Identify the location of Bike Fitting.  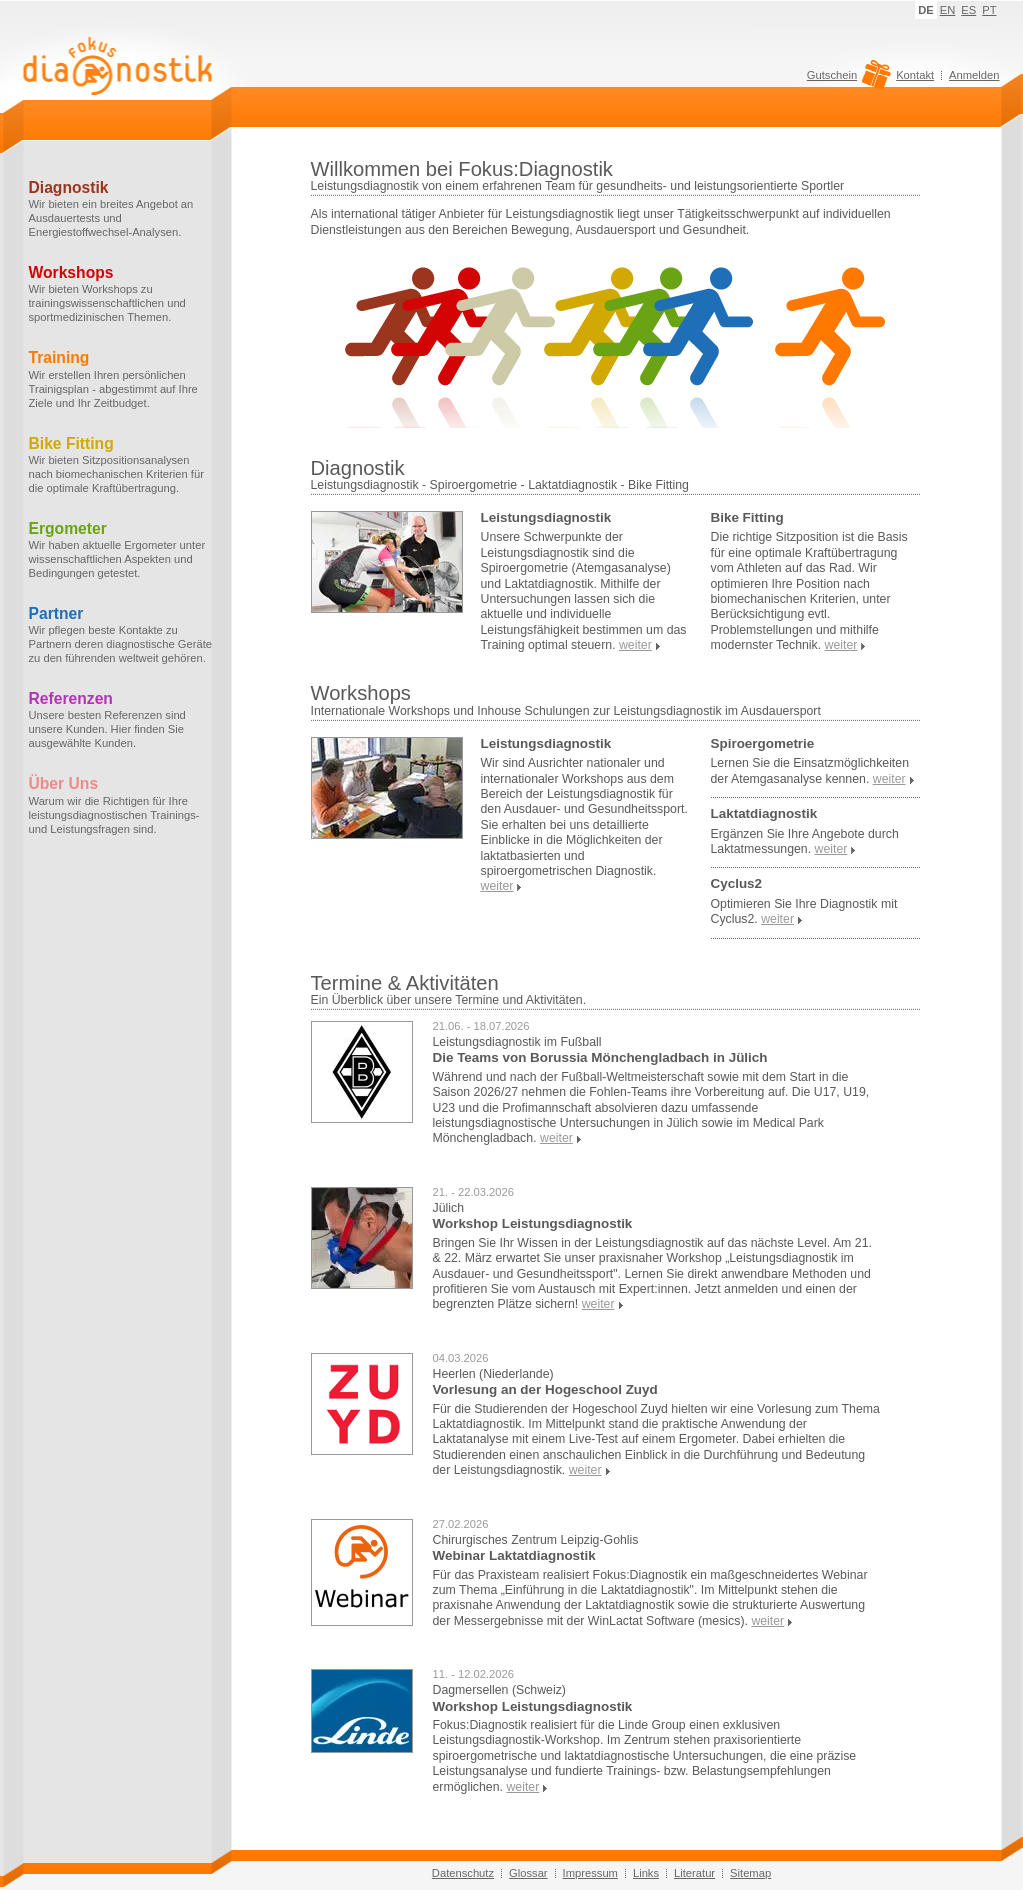
(747, 517).